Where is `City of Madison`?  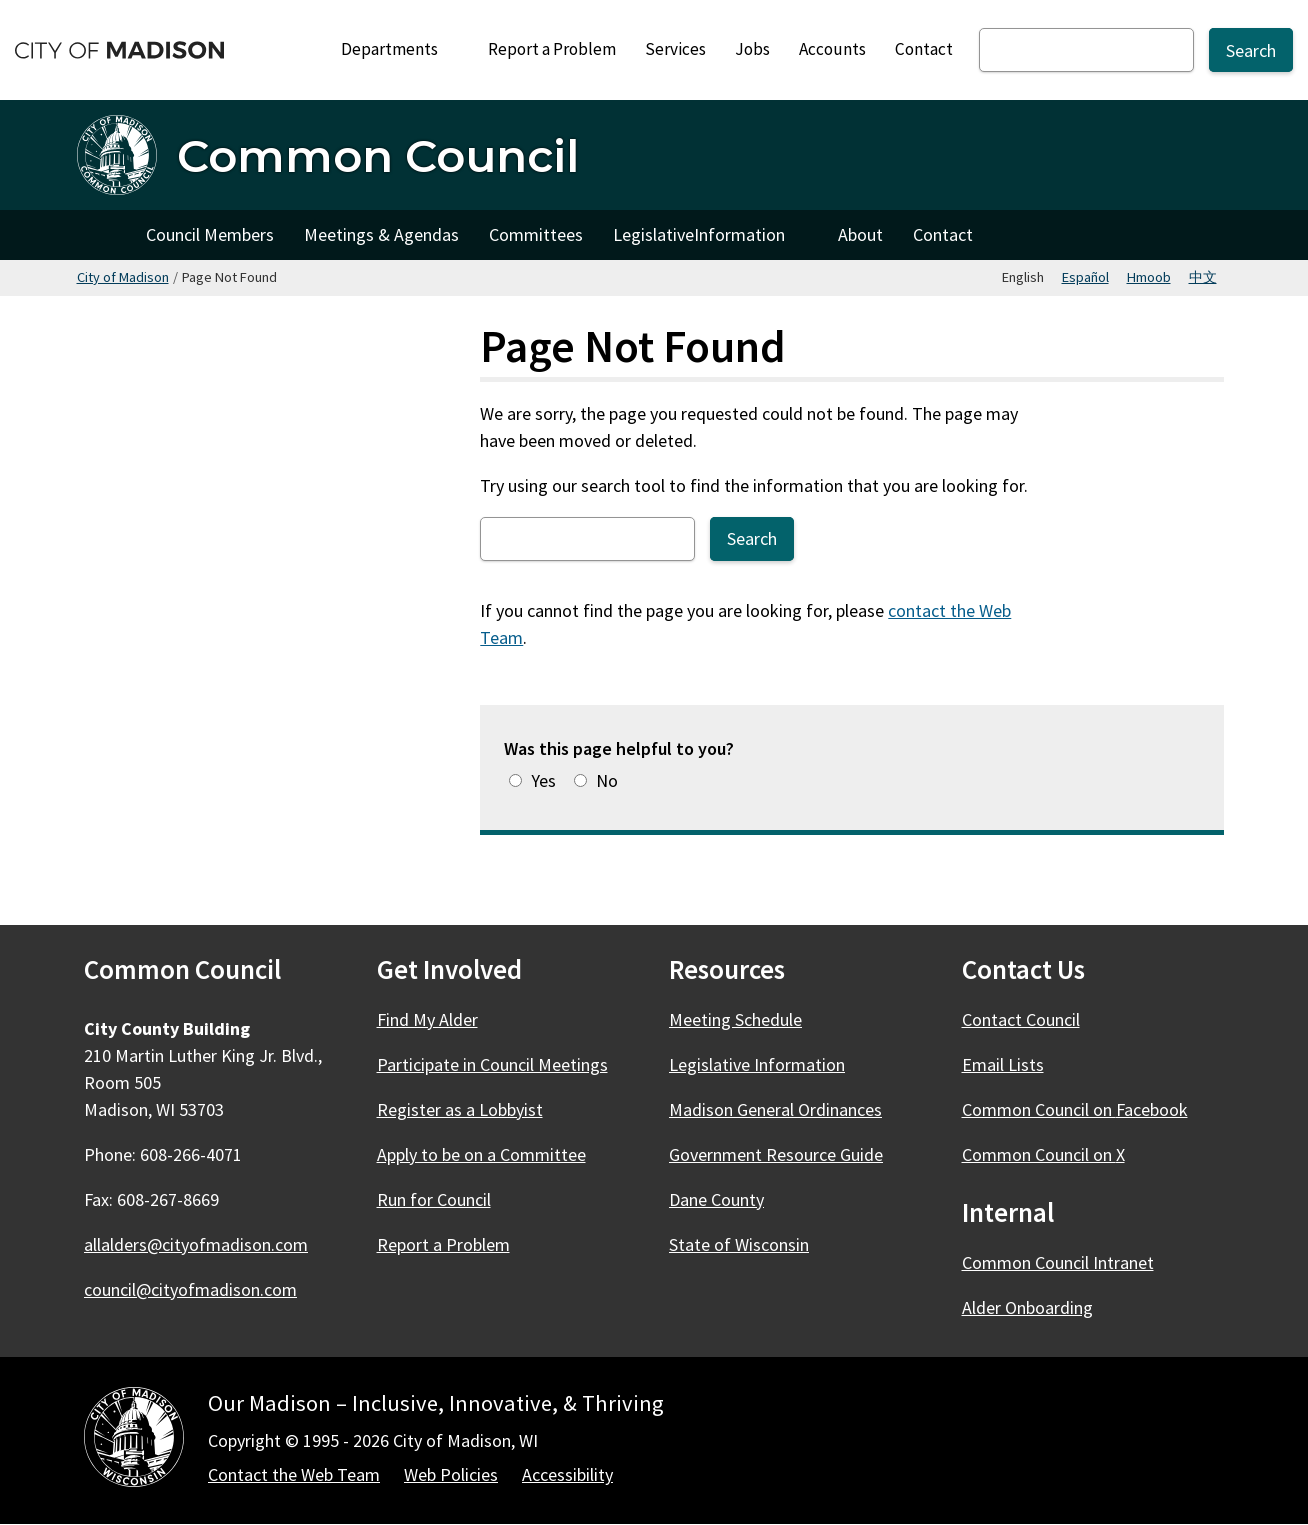 City of Madison is located at coordinates (123, 277).